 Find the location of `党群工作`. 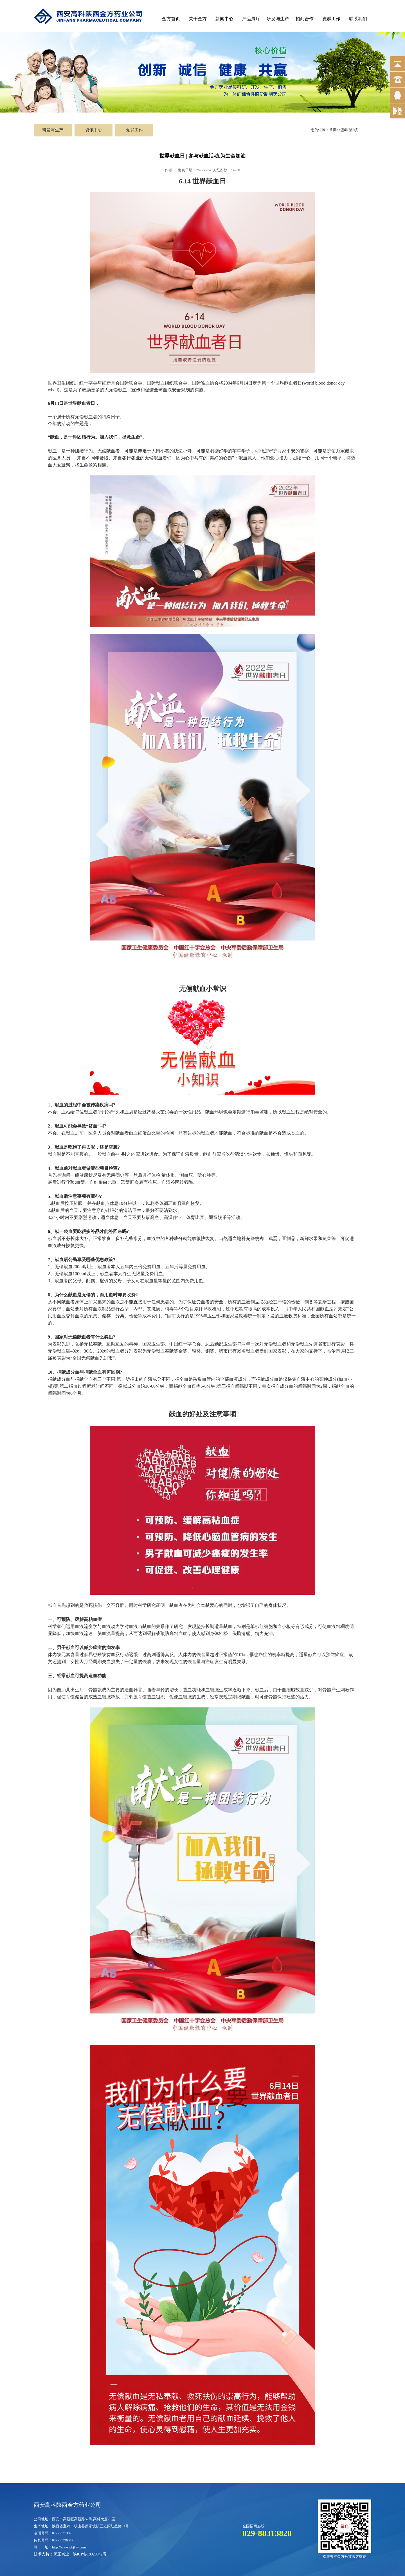

党群工作 is located at coordinates (331, 18).